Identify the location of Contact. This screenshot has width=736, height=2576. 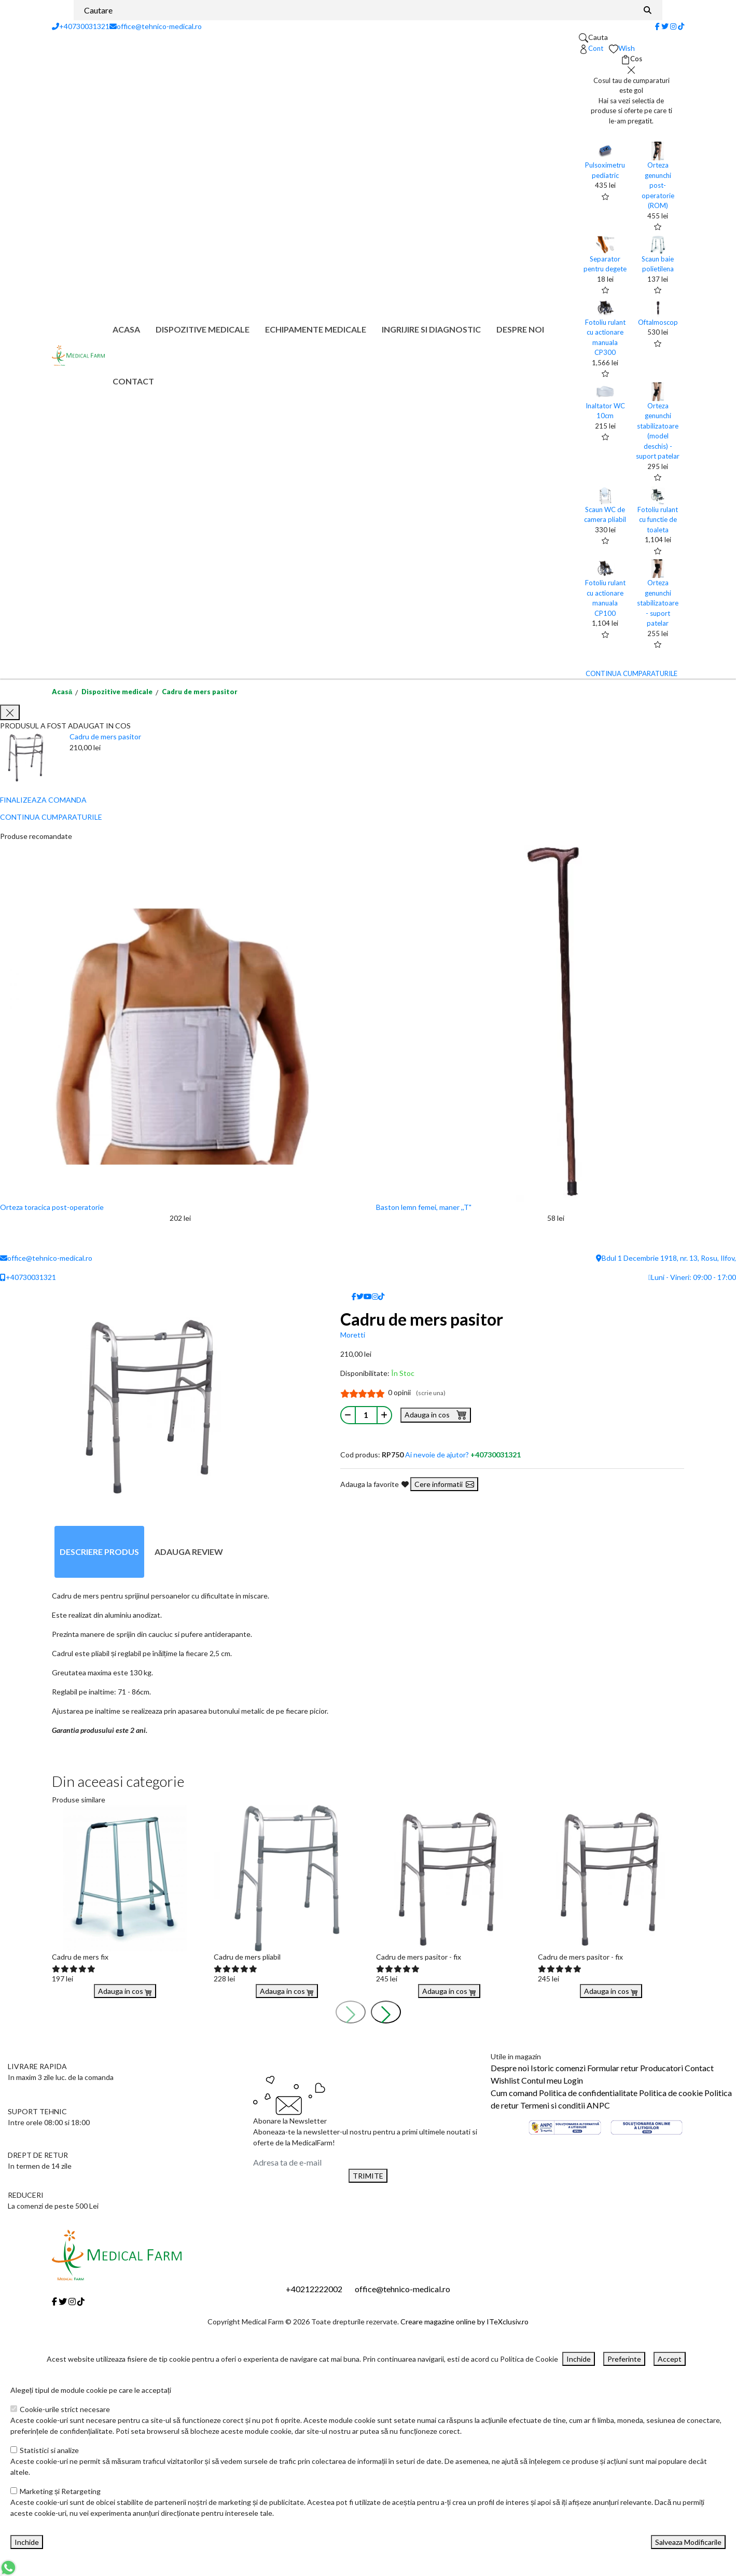
(133, 381).